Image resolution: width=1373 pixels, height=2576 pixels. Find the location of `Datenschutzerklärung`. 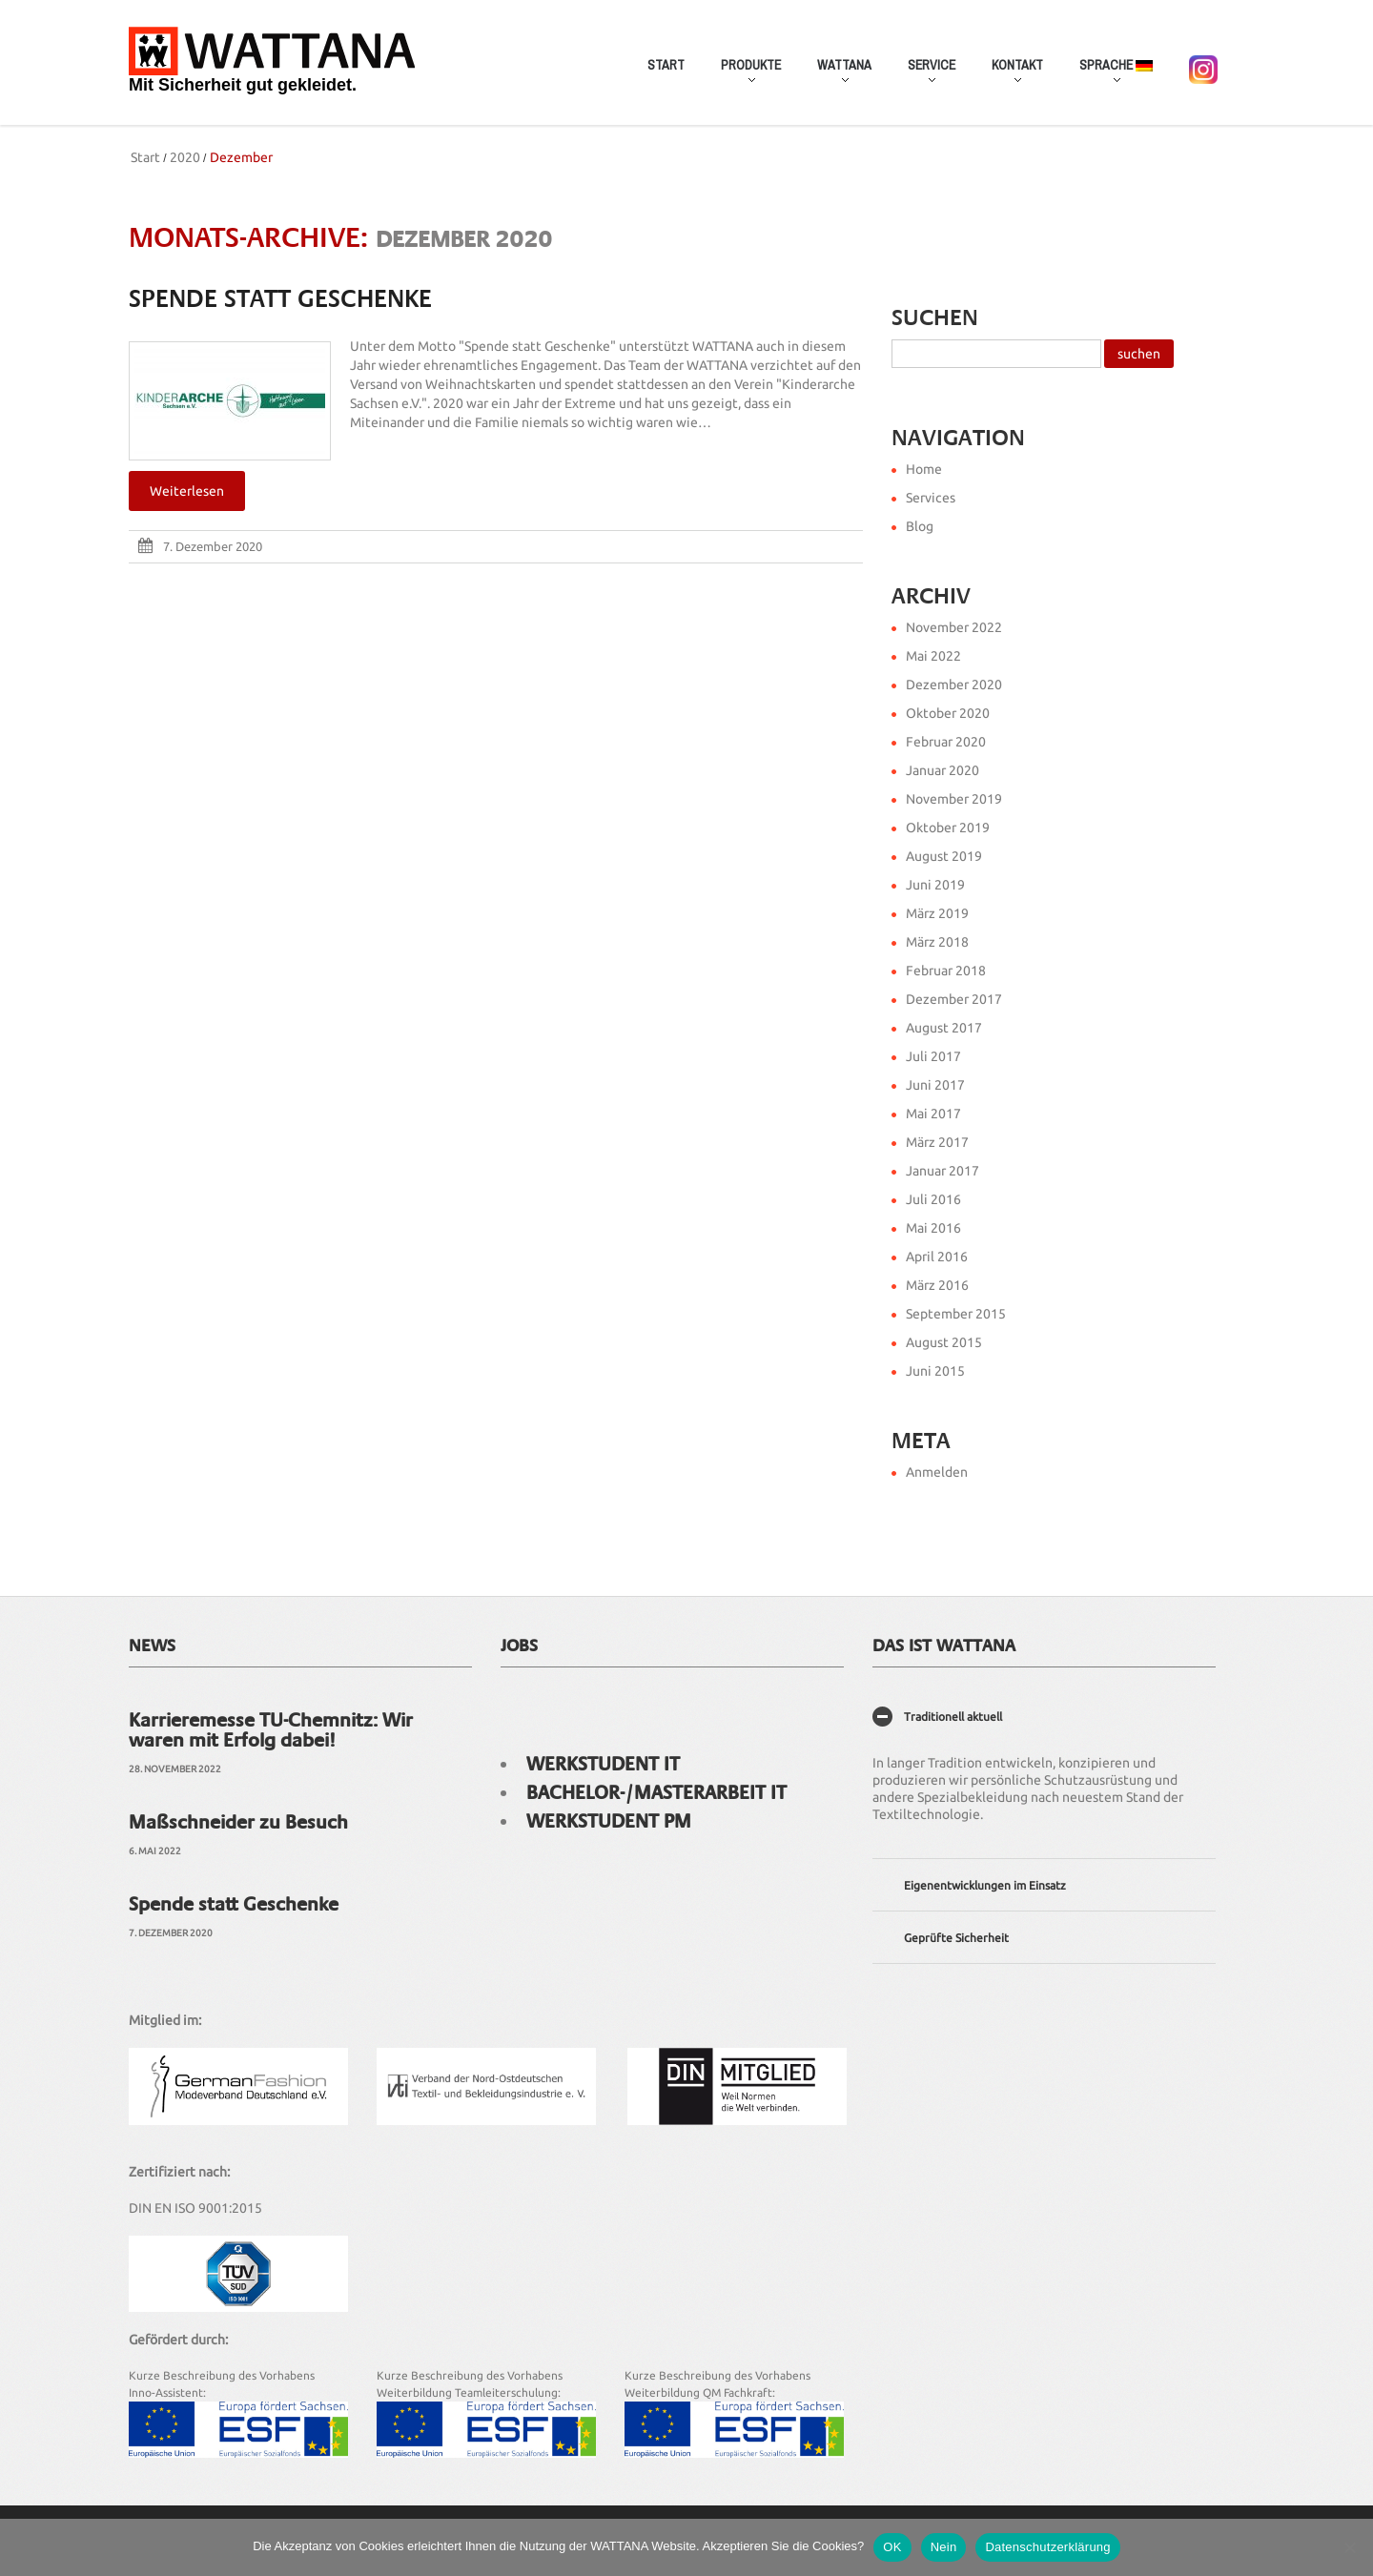

Datenschutzerklärung is located at coordinates (1047, 2547).